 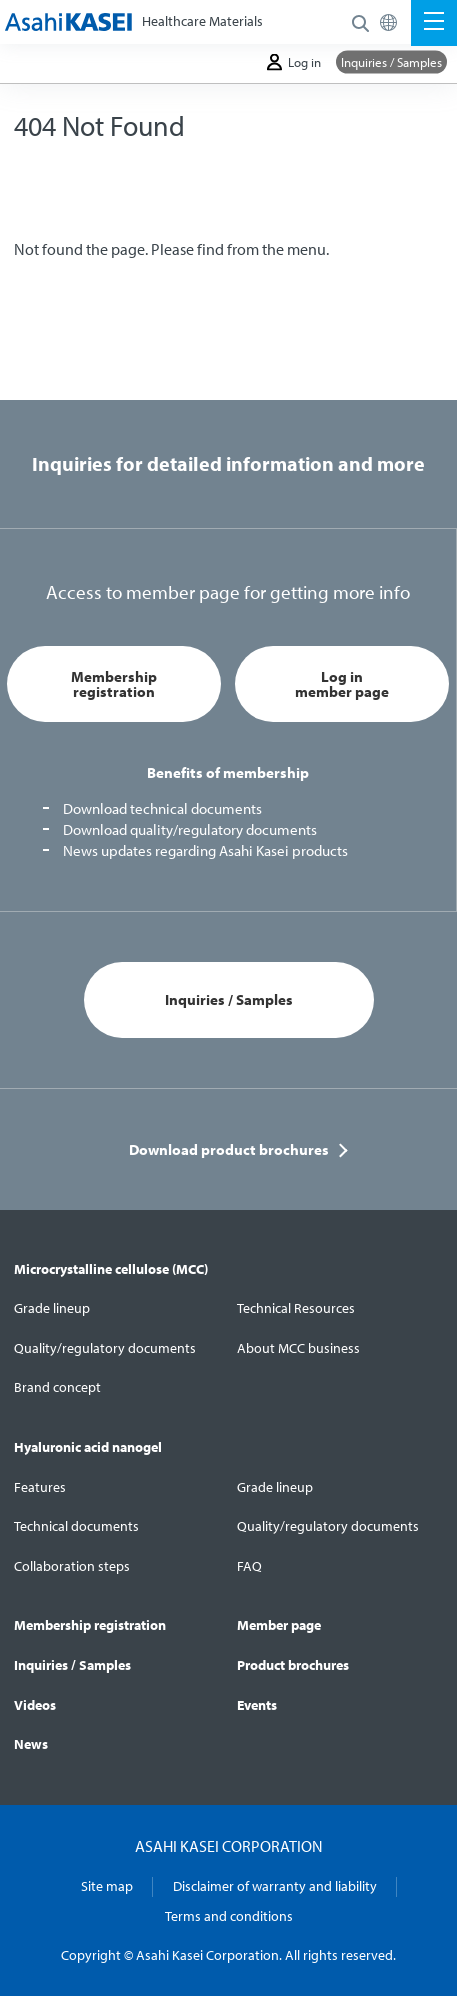 I want to click on Disclaimer of warranty and liability, so click(x=275, y=1886).